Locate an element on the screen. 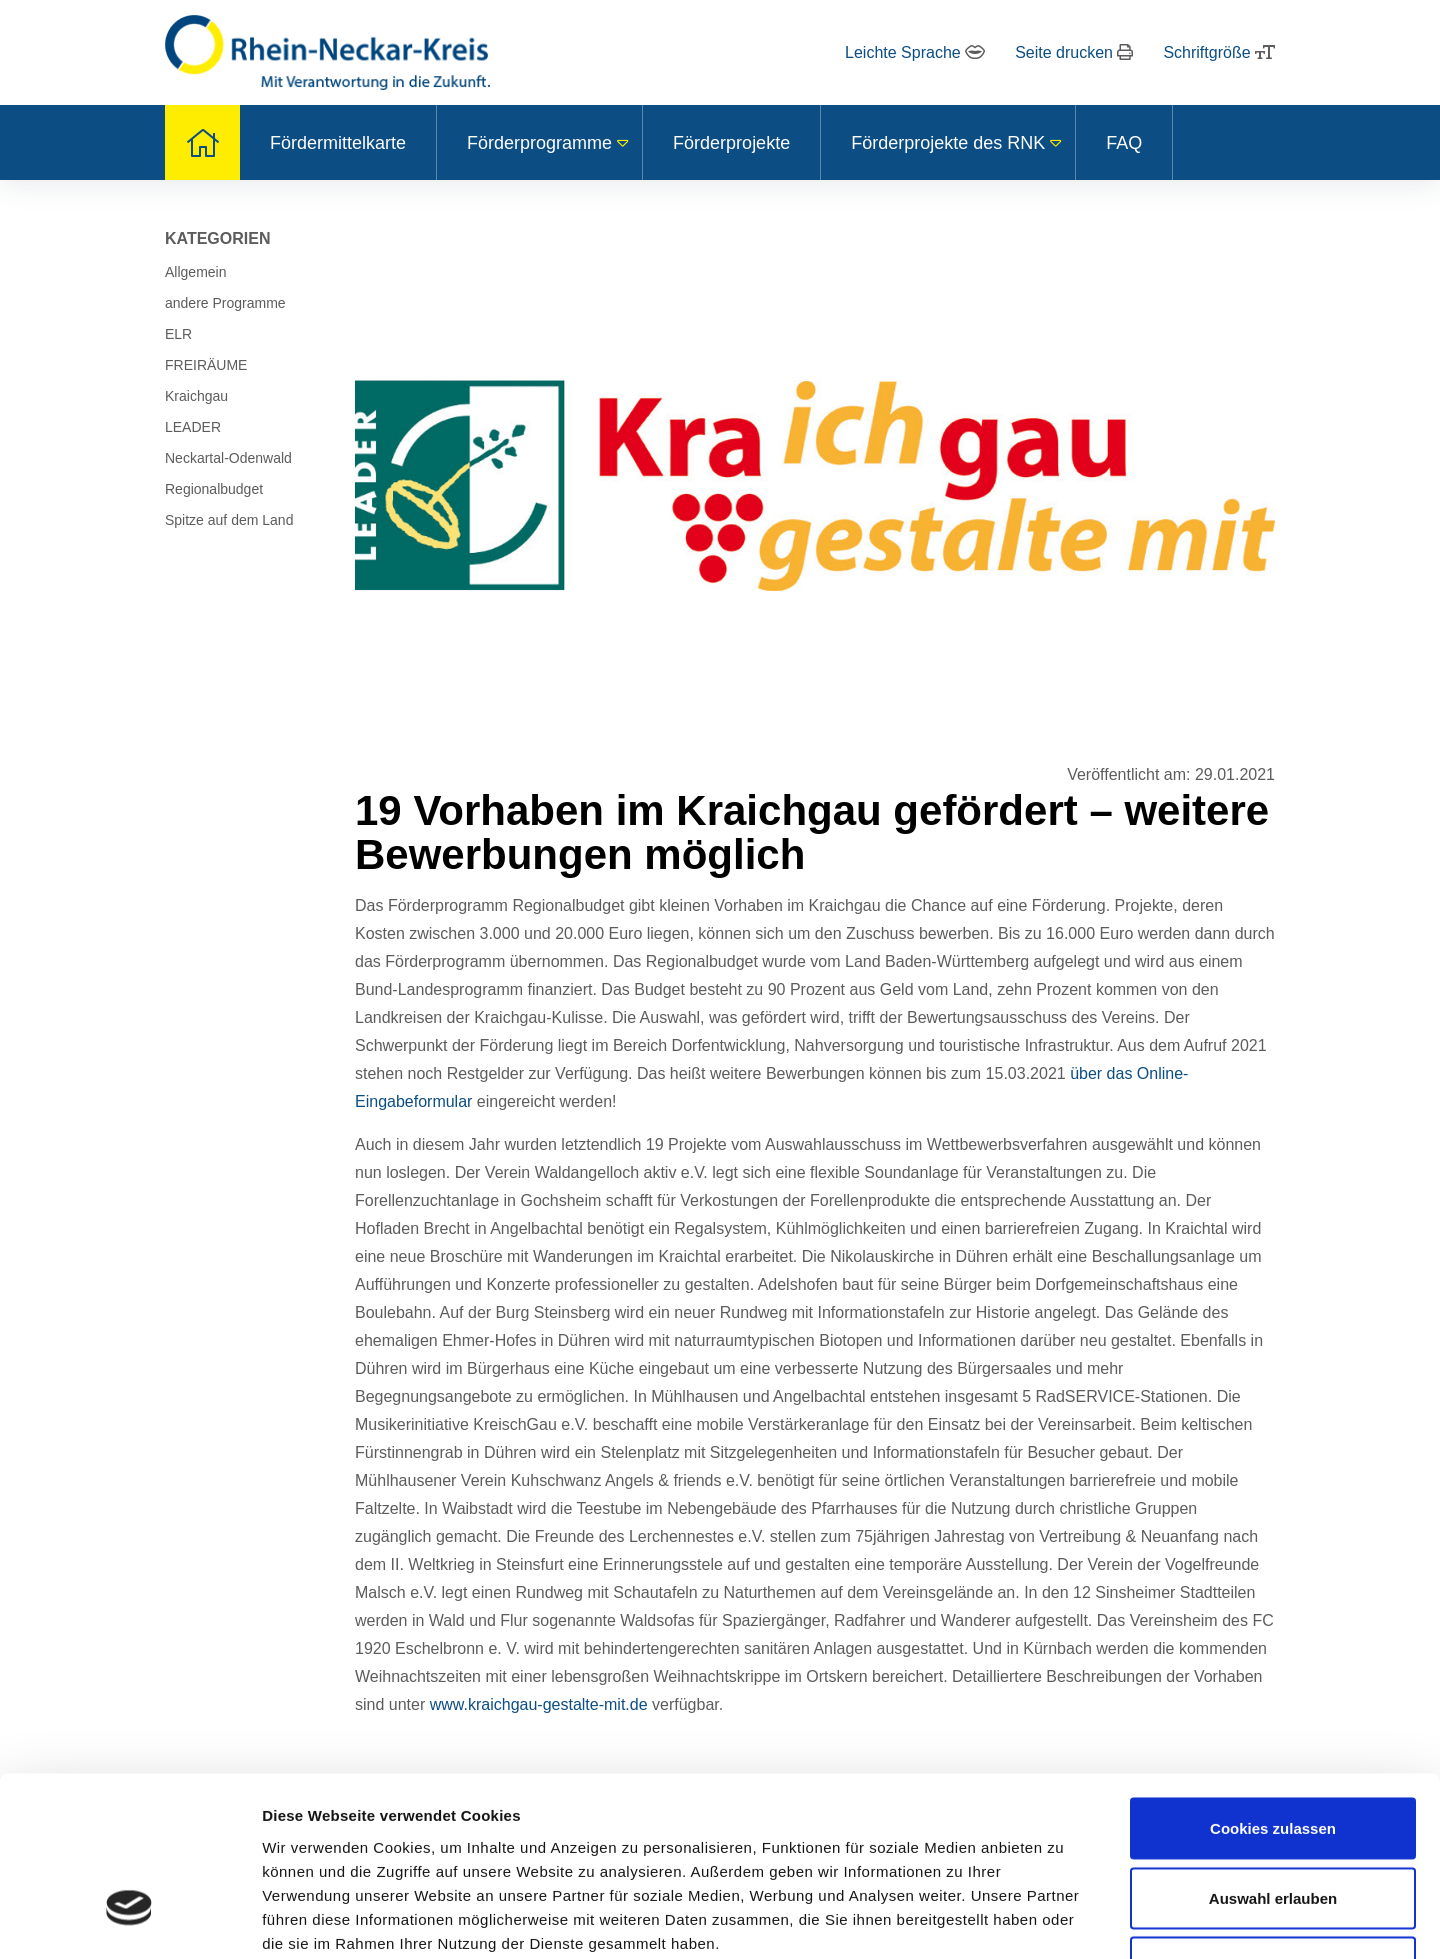 The width and height of the screenshot is (1440, 1959). Details zeigen is located at coordinates (1063, 1919).